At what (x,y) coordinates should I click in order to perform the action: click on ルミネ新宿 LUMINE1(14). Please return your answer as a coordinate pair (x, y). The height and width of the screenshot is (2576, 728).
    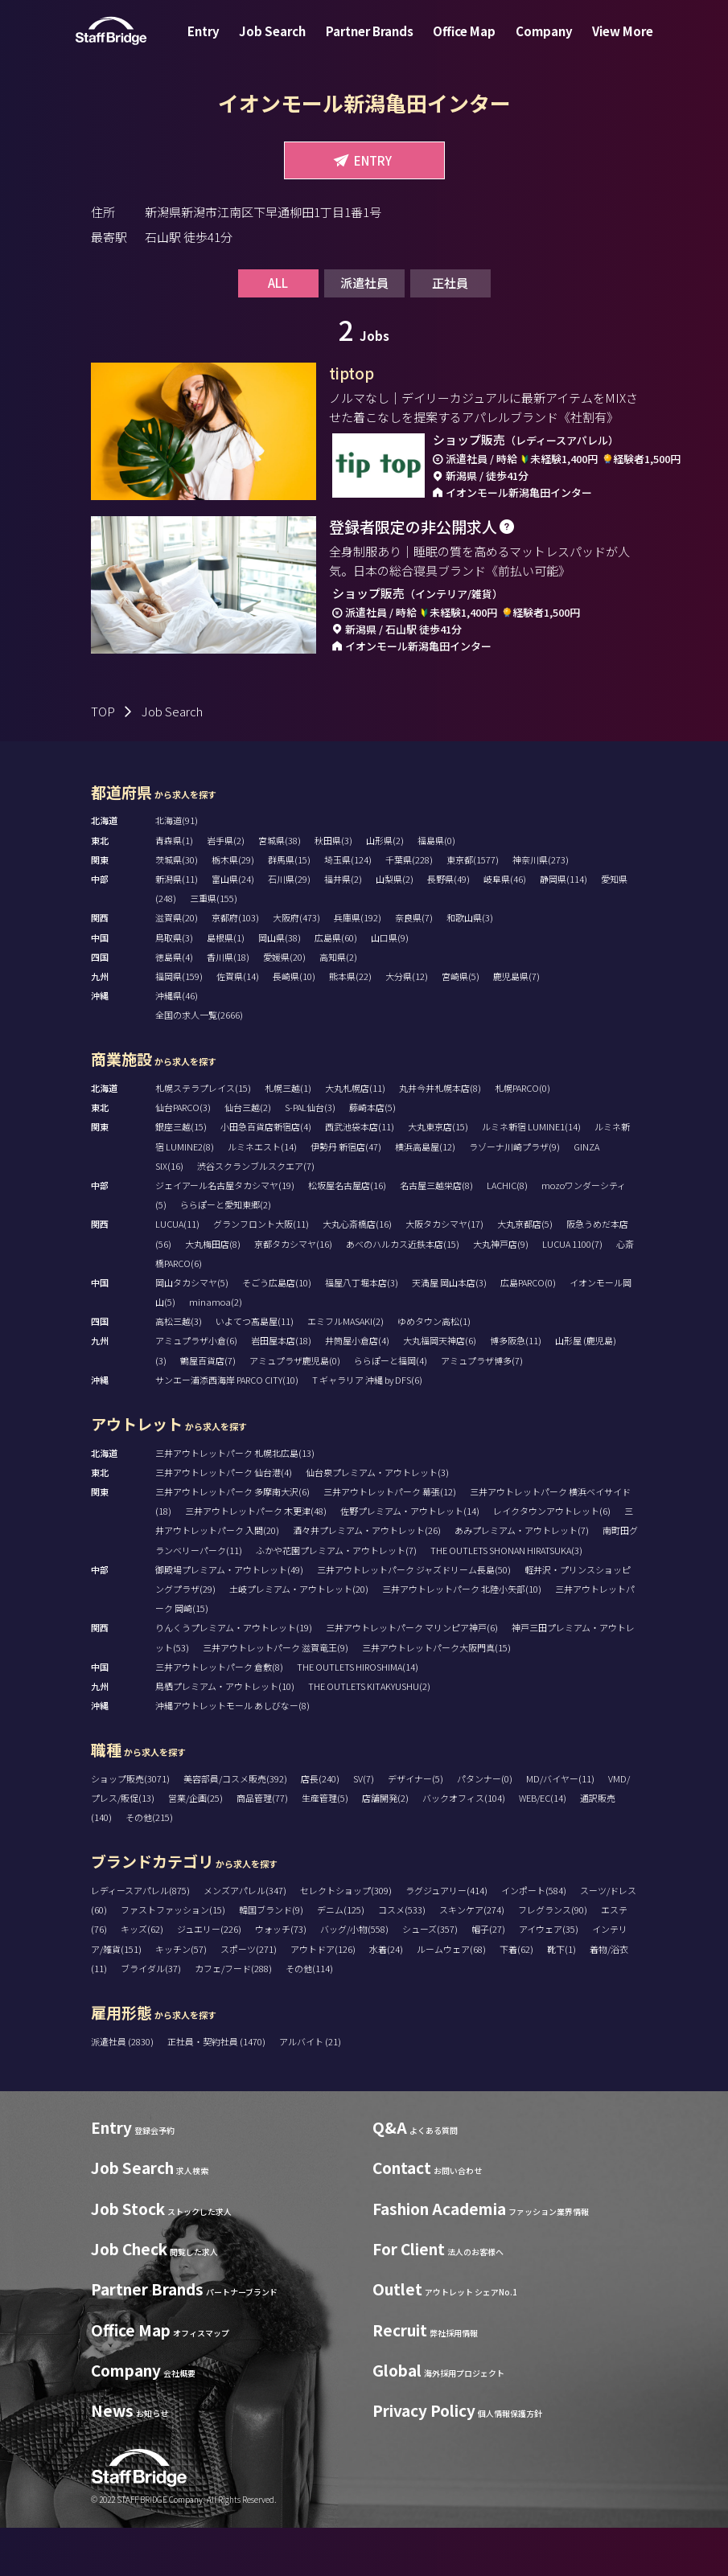
    Looking at the image, I should click on (531, 1174).